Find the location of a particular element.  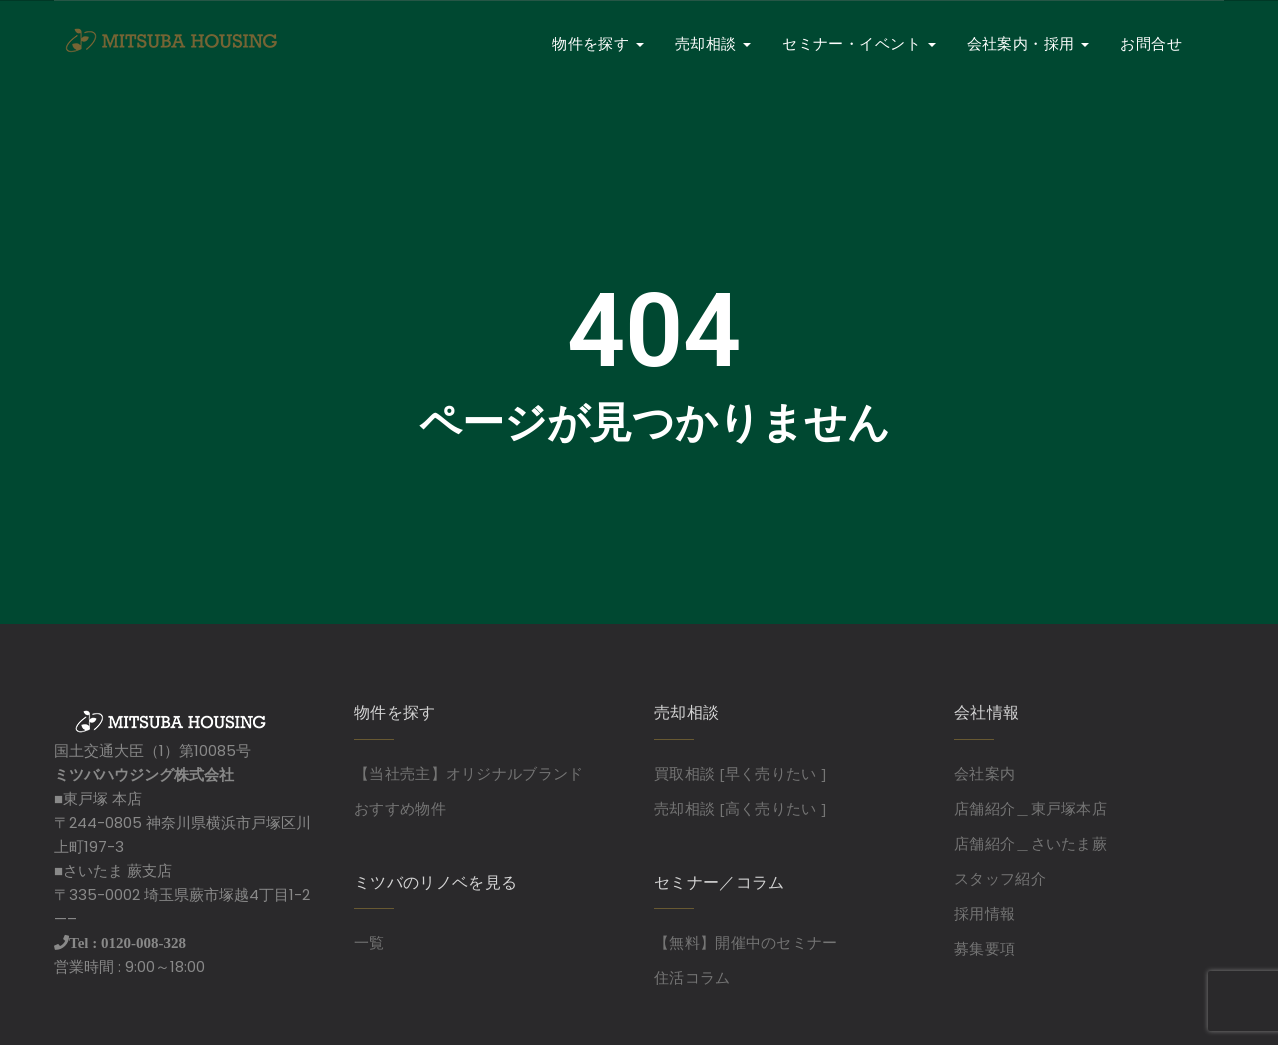

セミナー・イベント is located at coordinates (859, 43).